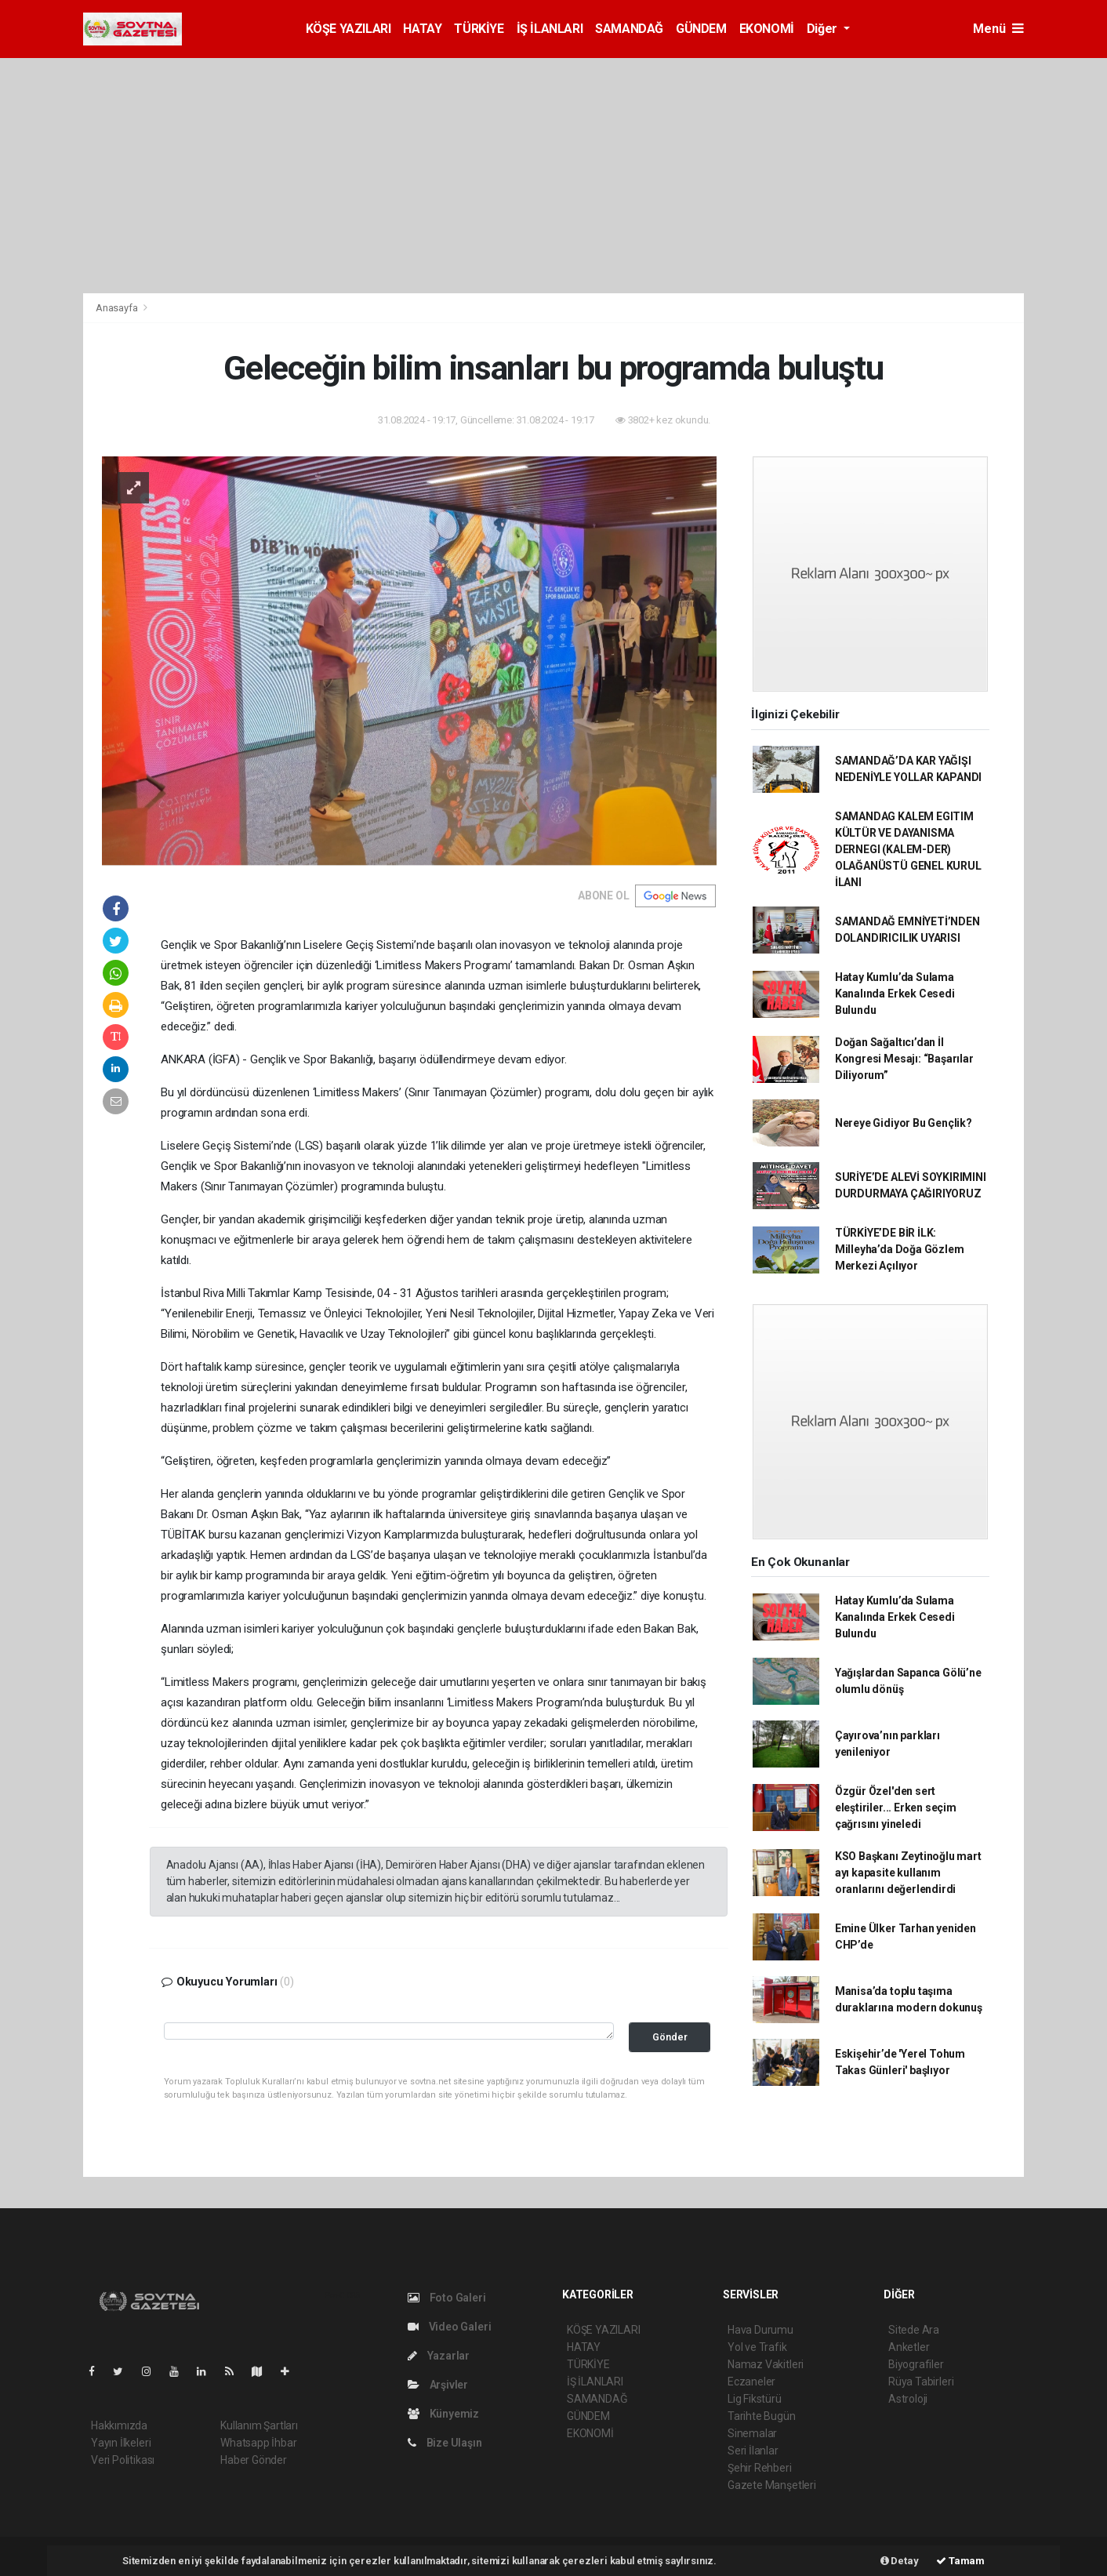 This screenshot has width=1107, height=2576. I want to click on Kullanım Şartları, so click(259, 2425).